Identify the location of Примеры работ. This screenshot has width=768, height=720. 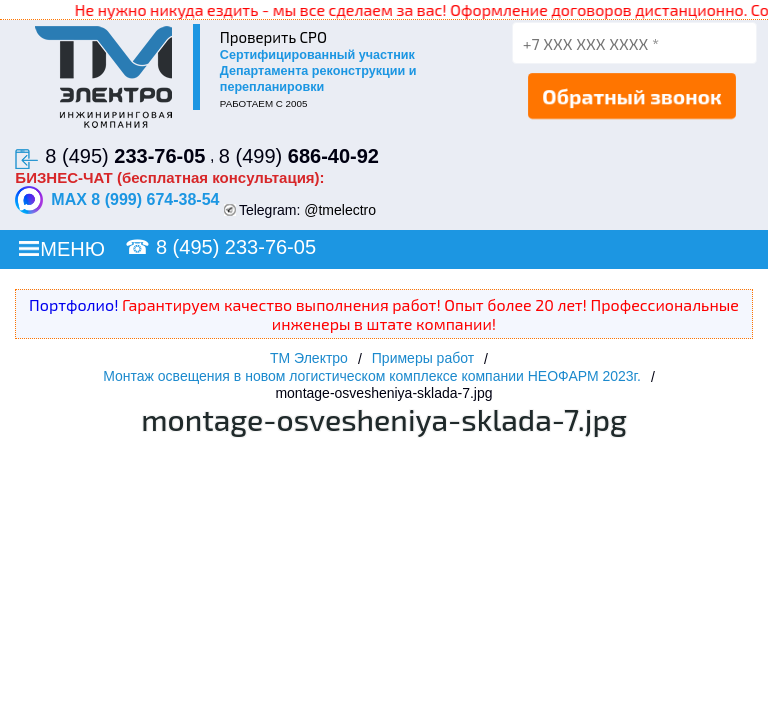
(423, 358).